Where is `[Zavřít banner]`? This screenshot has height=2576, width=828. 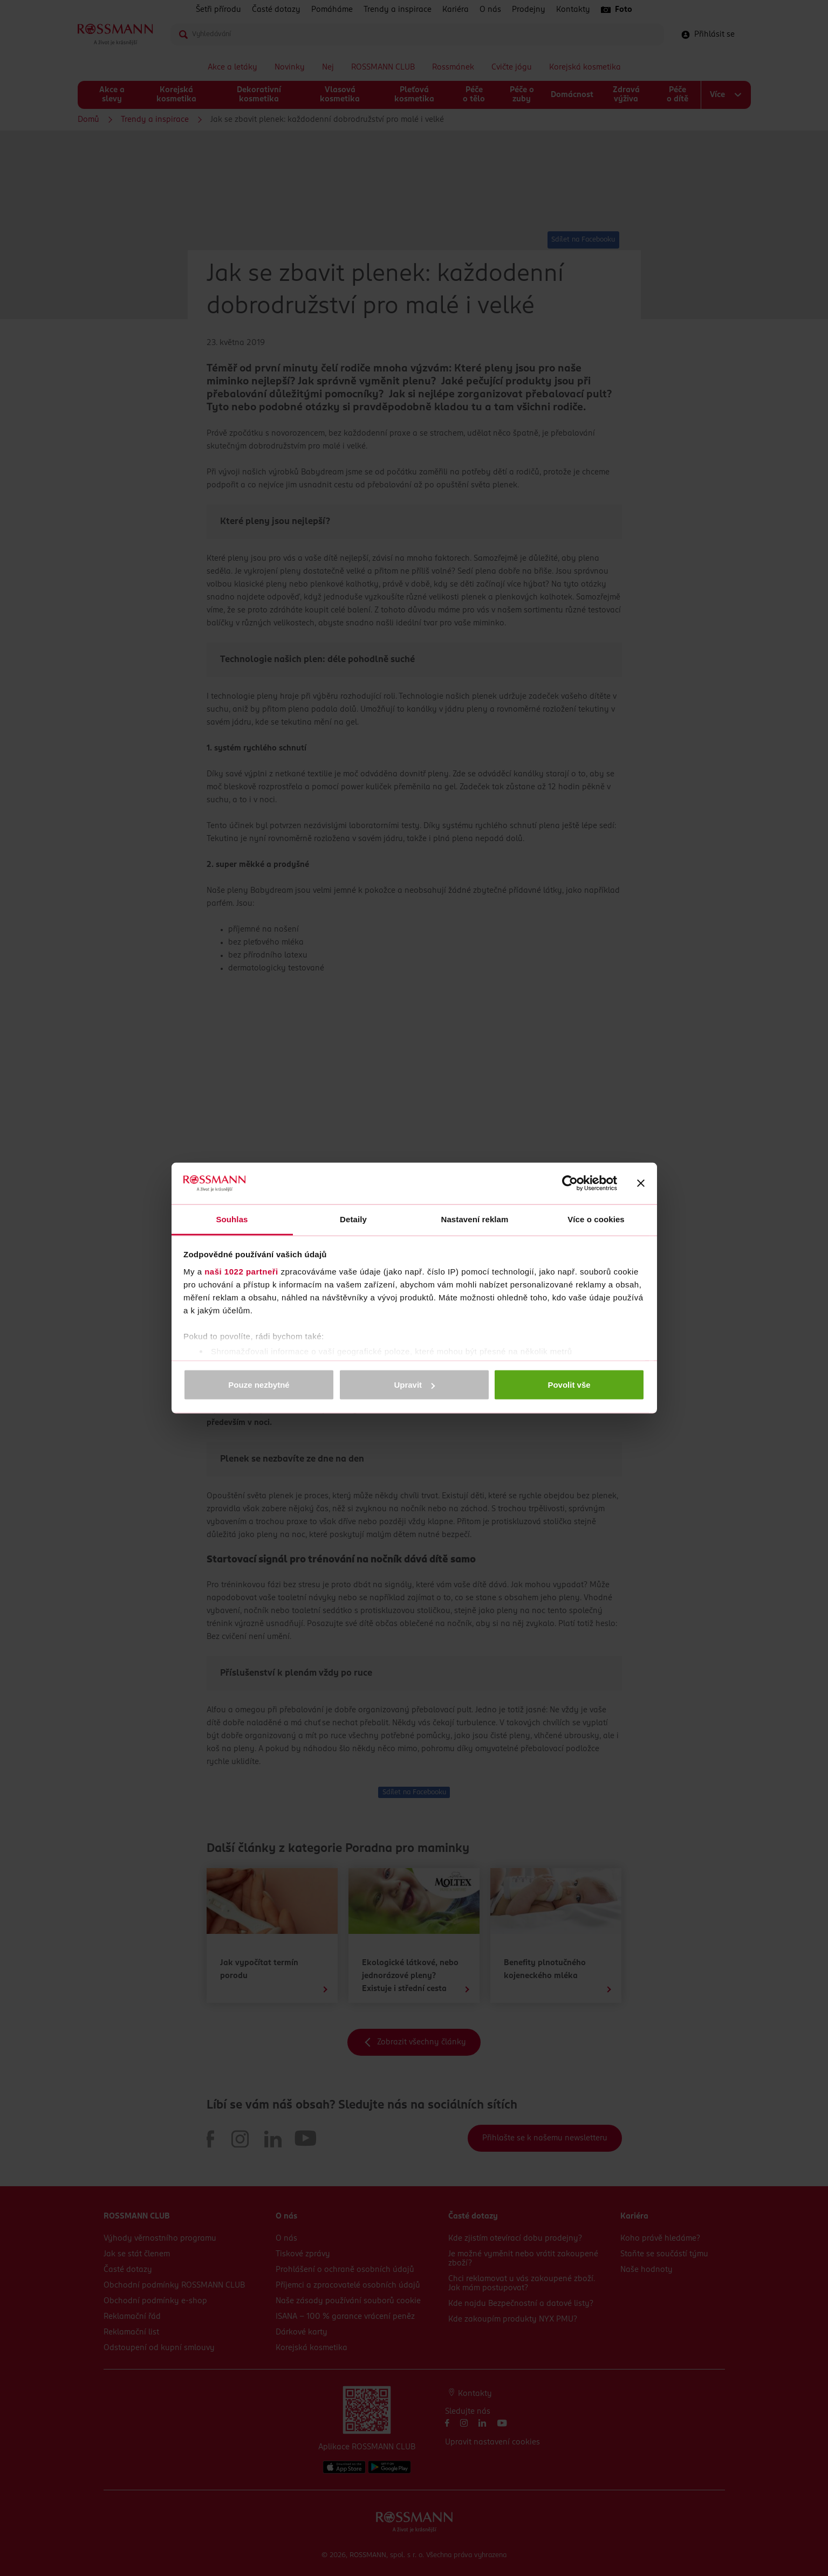
[Zavřít banner] is located at coordinates (641, 1183).